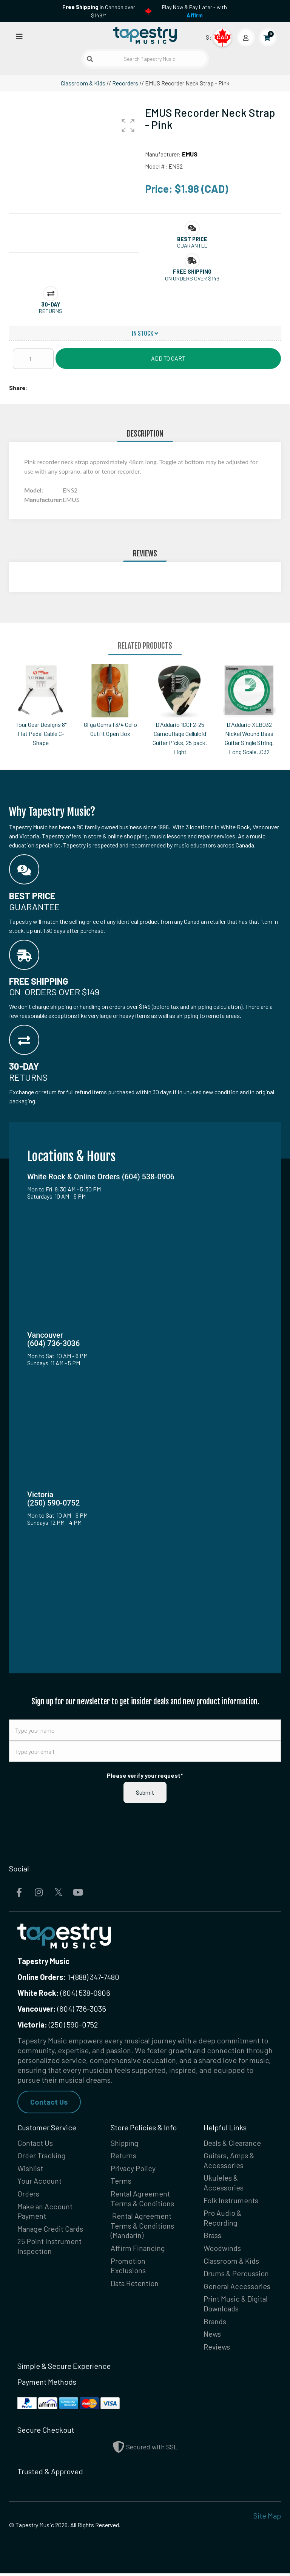 This screenshot has width=290, height=2576. I want to click on Site Map, so click(267, 2518).